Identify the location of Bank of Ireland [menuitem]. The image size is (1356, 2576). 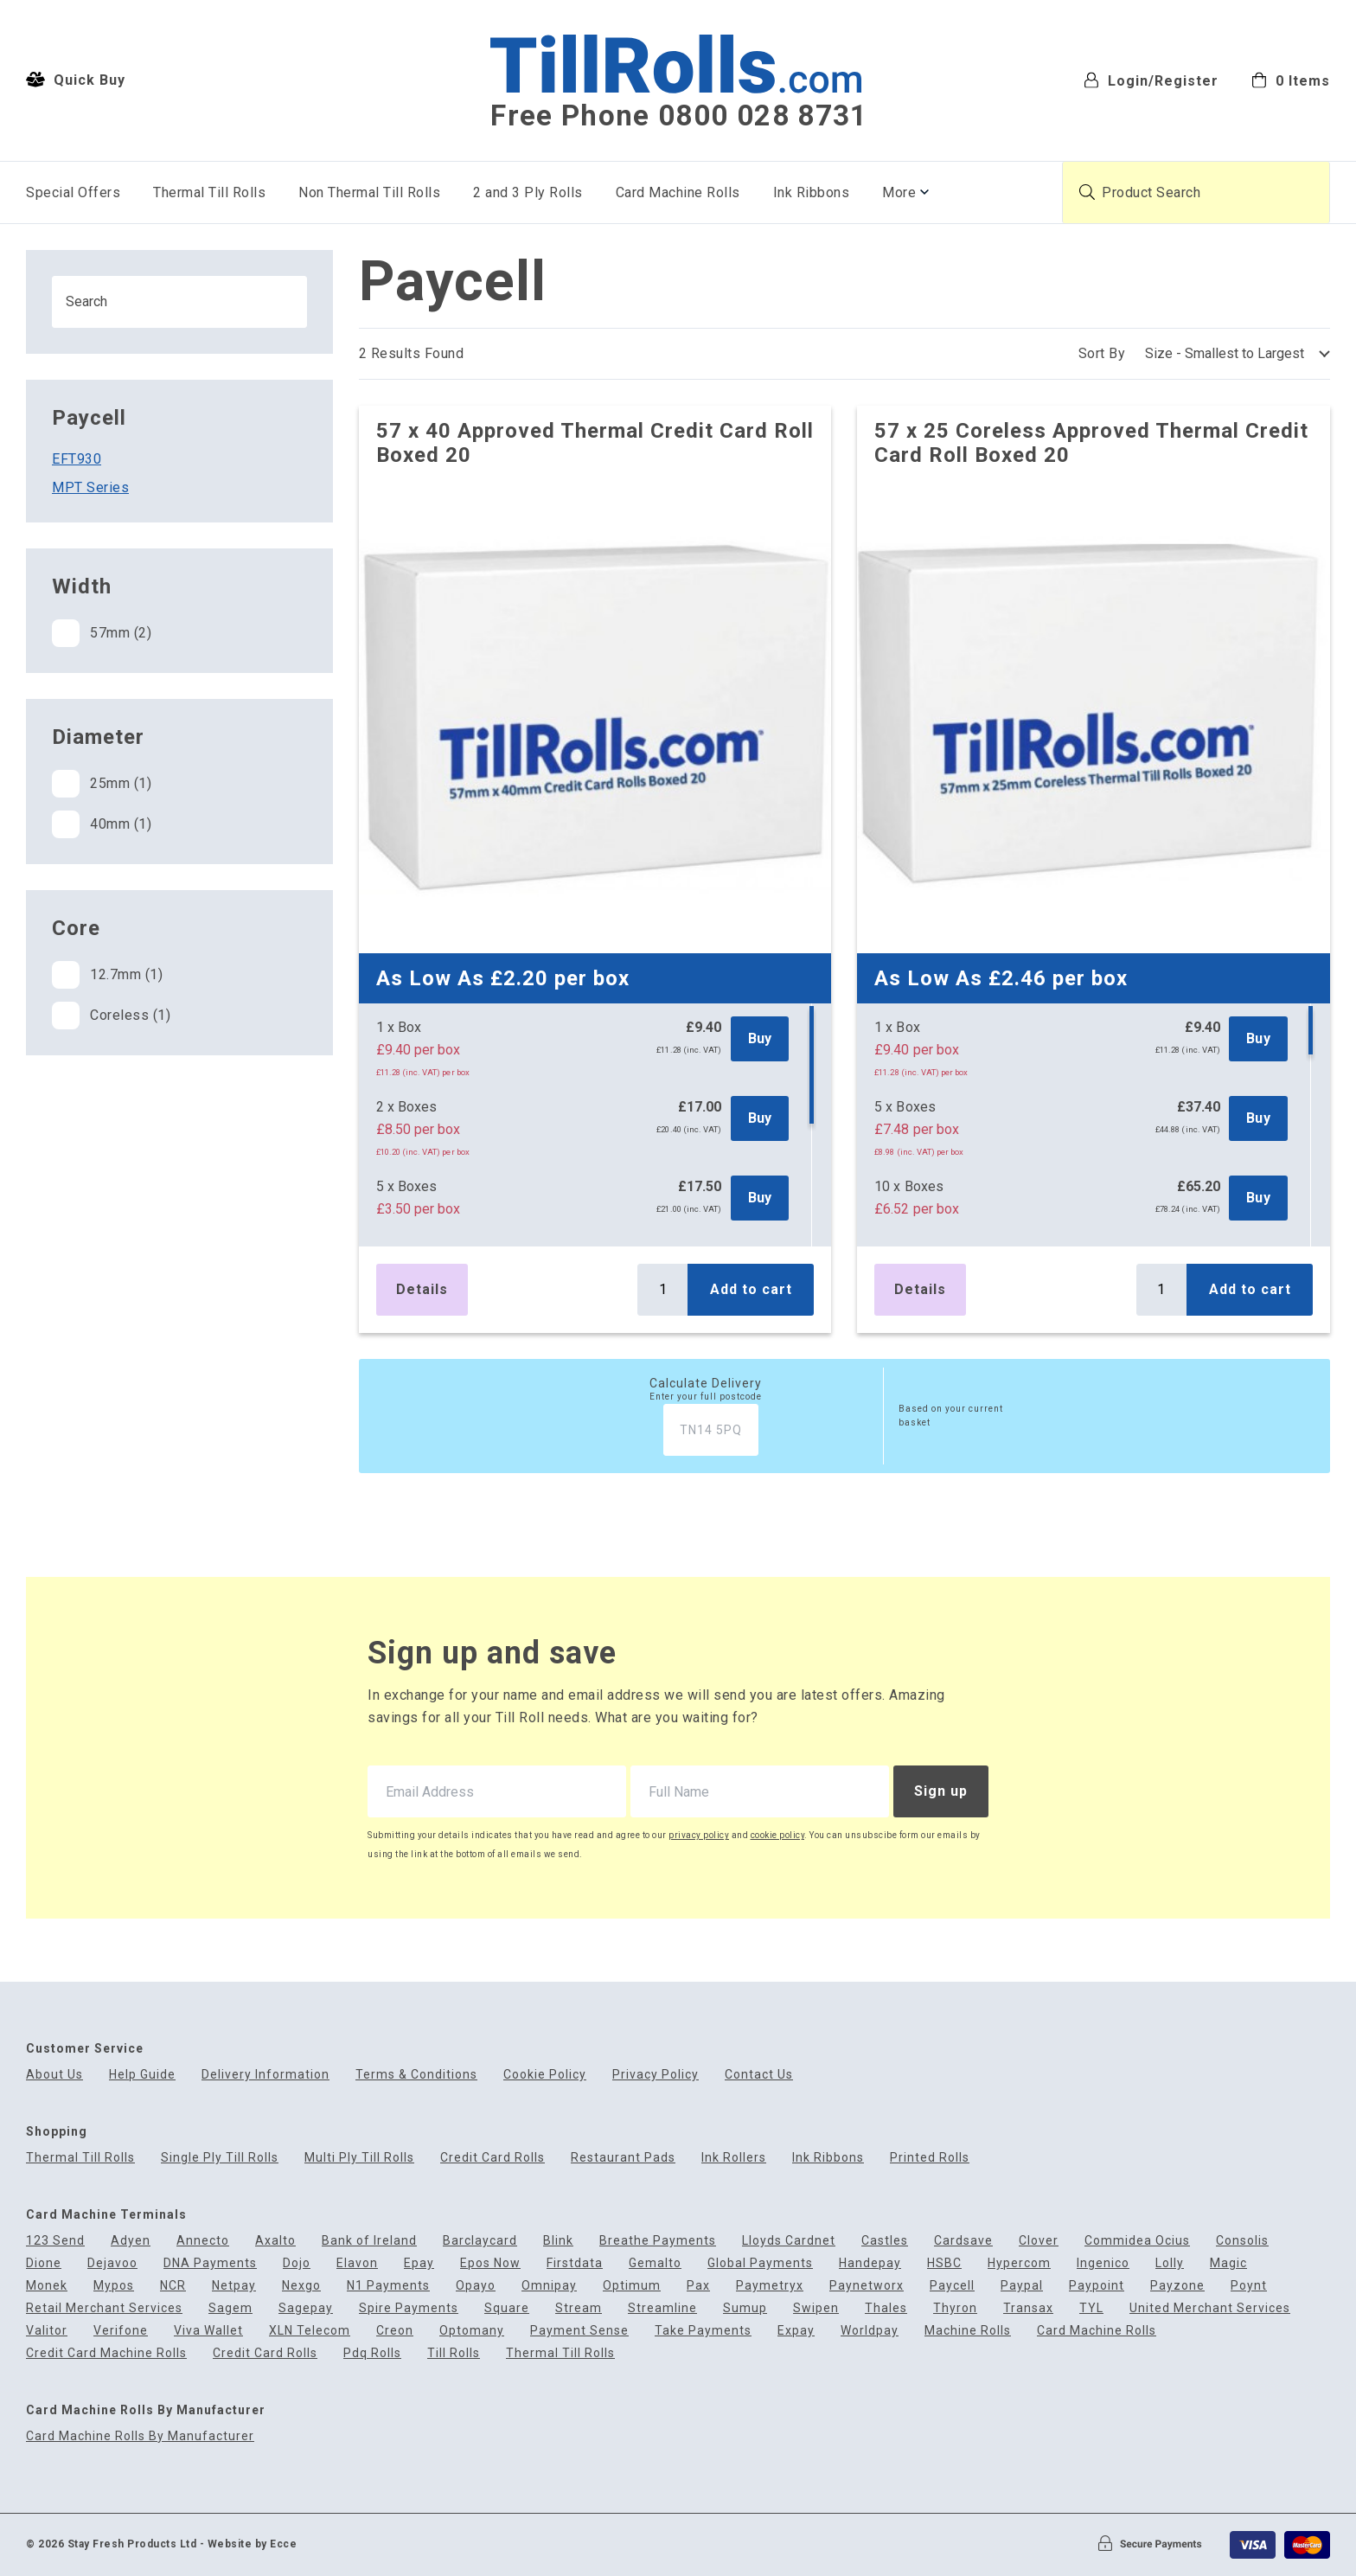
(369, 2240).